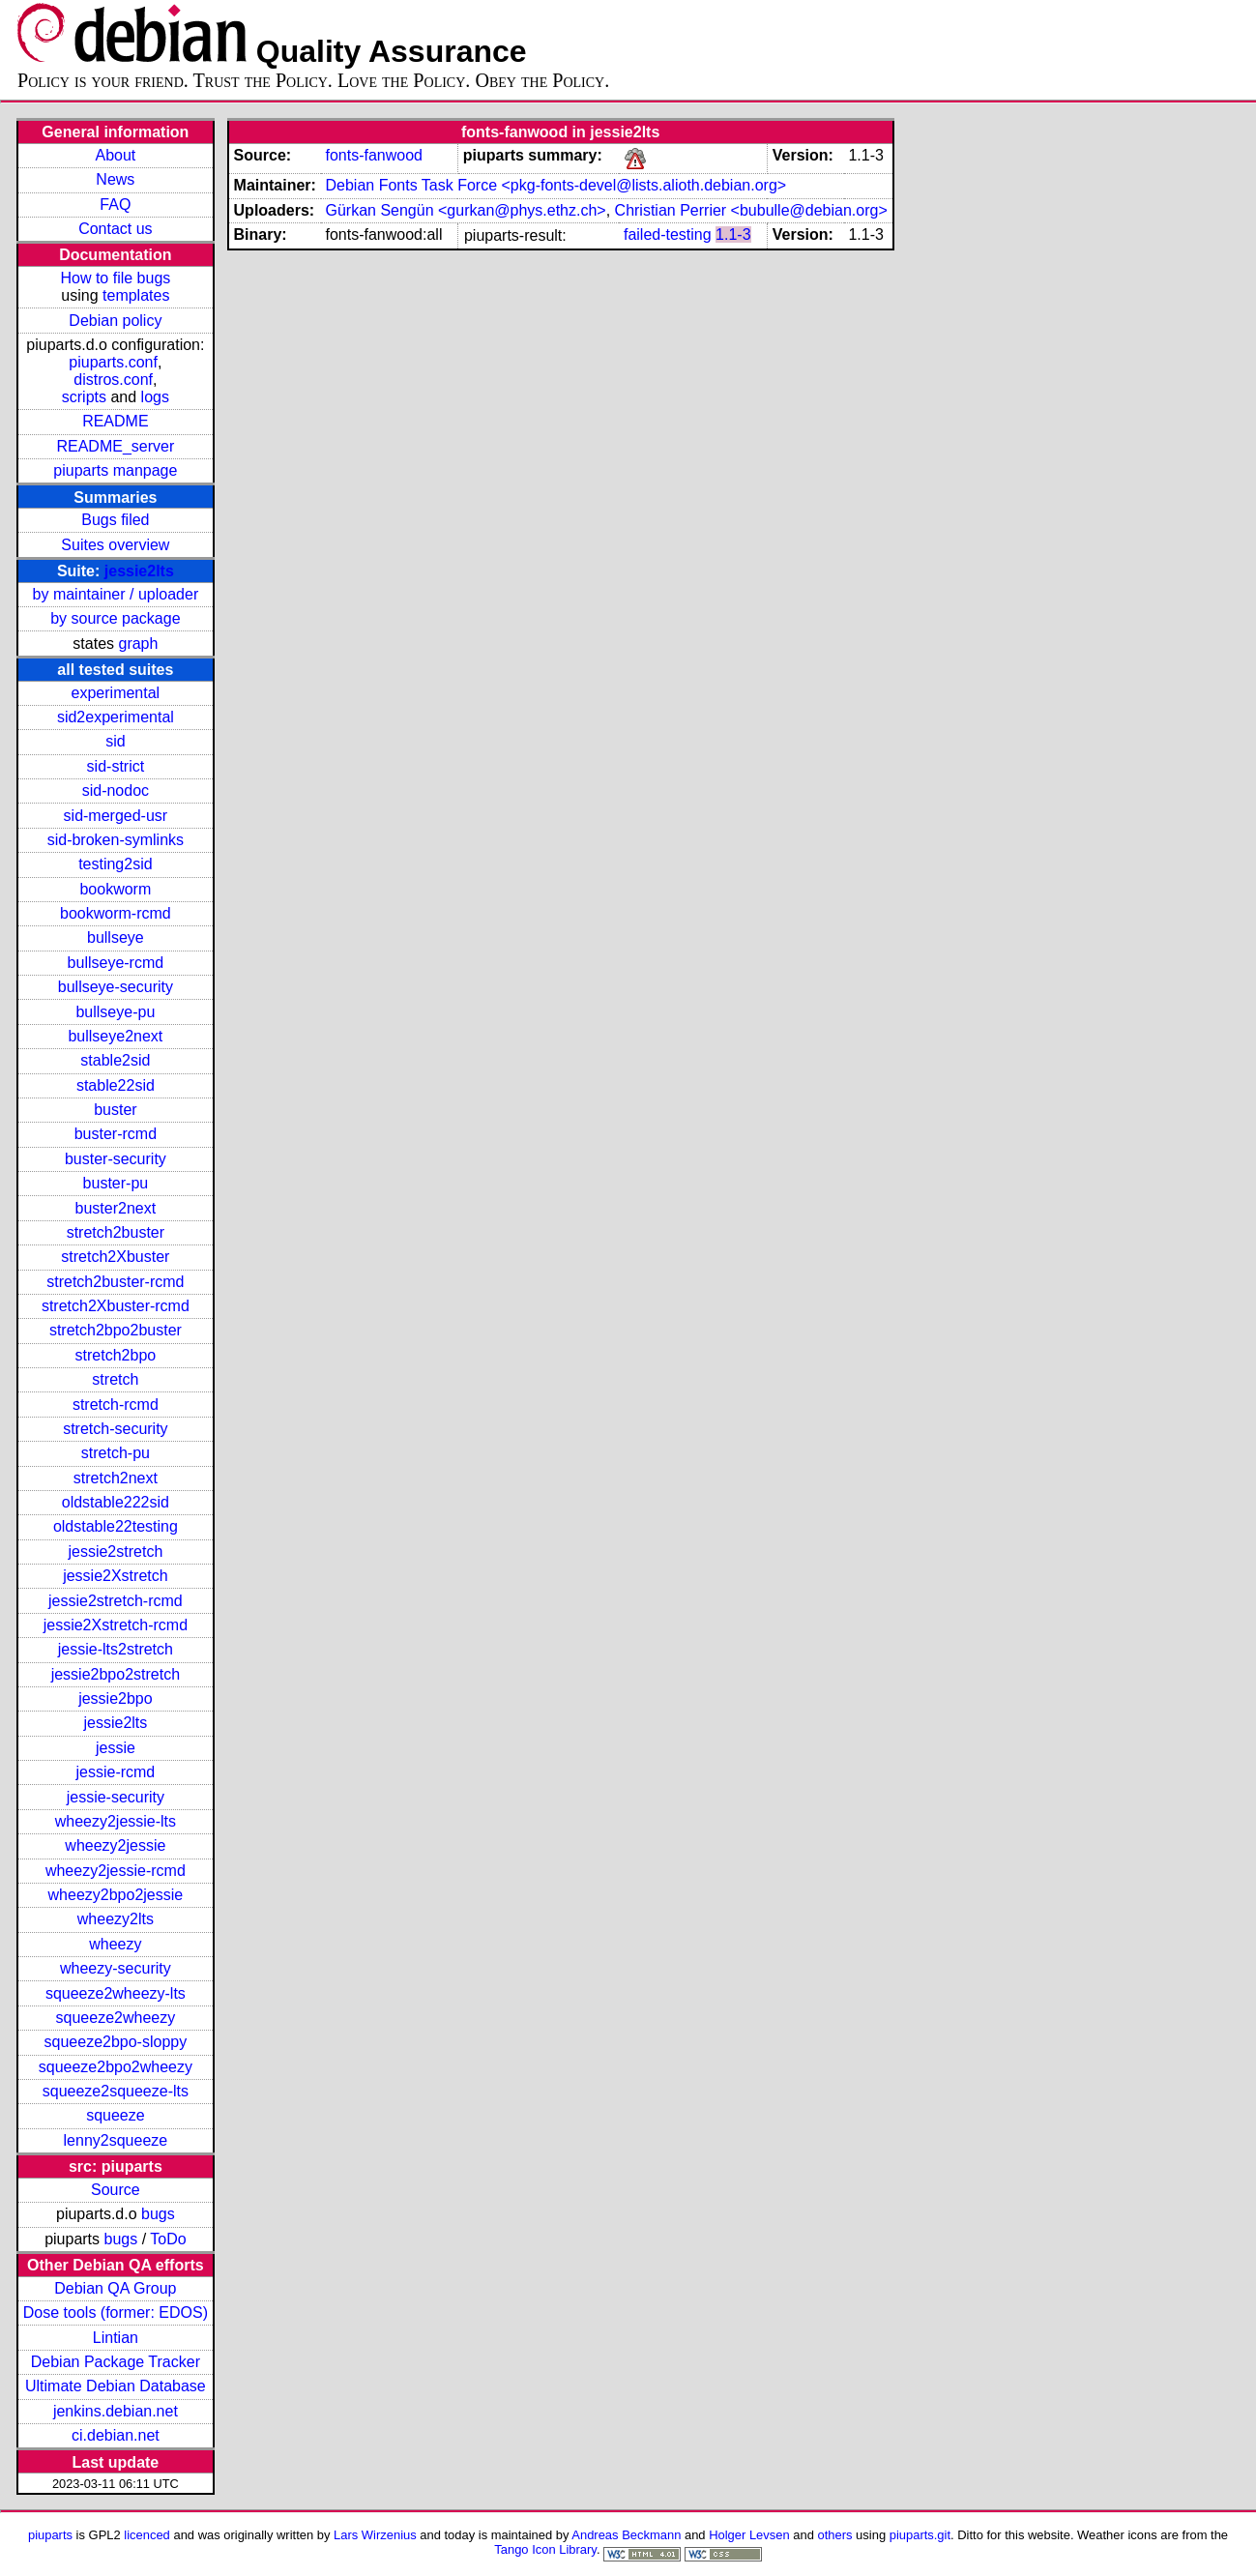  What do you see at coordinates (139, 571) in the screenshot?
I see `jessie2lts` at bounding box center [139, 571].